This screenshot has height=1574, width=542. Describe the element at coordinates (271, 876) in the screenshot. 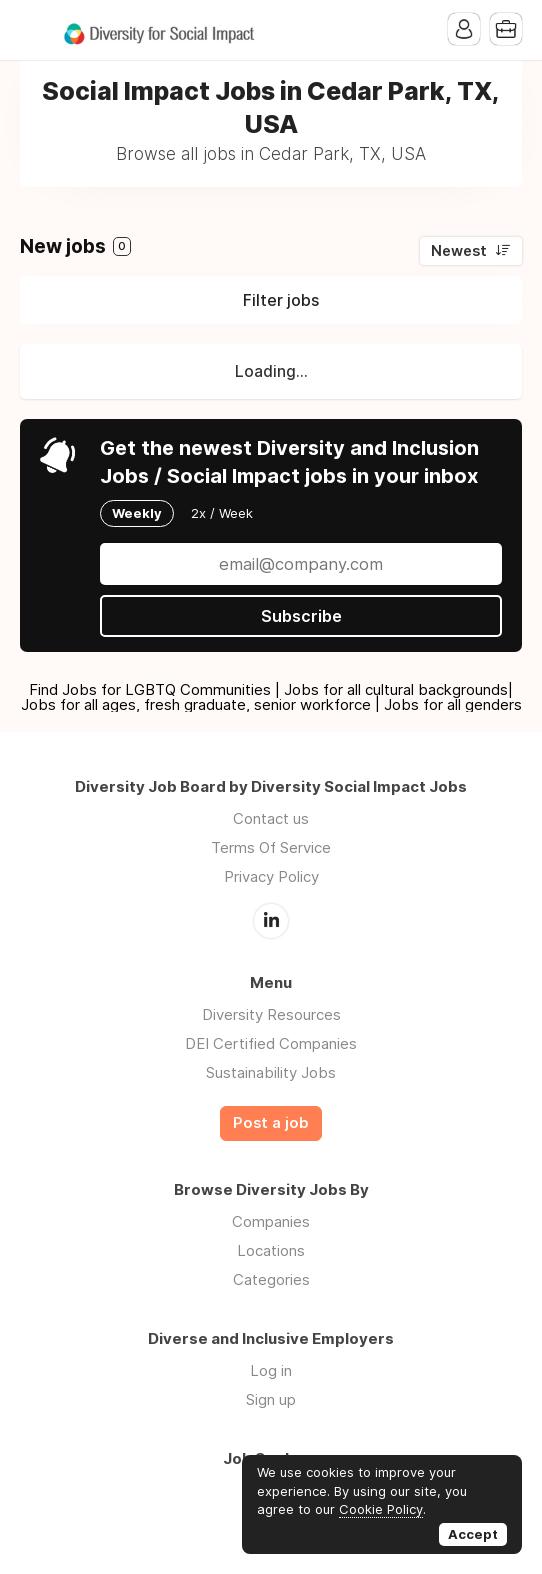

I see `Privacy Policy` at that location.